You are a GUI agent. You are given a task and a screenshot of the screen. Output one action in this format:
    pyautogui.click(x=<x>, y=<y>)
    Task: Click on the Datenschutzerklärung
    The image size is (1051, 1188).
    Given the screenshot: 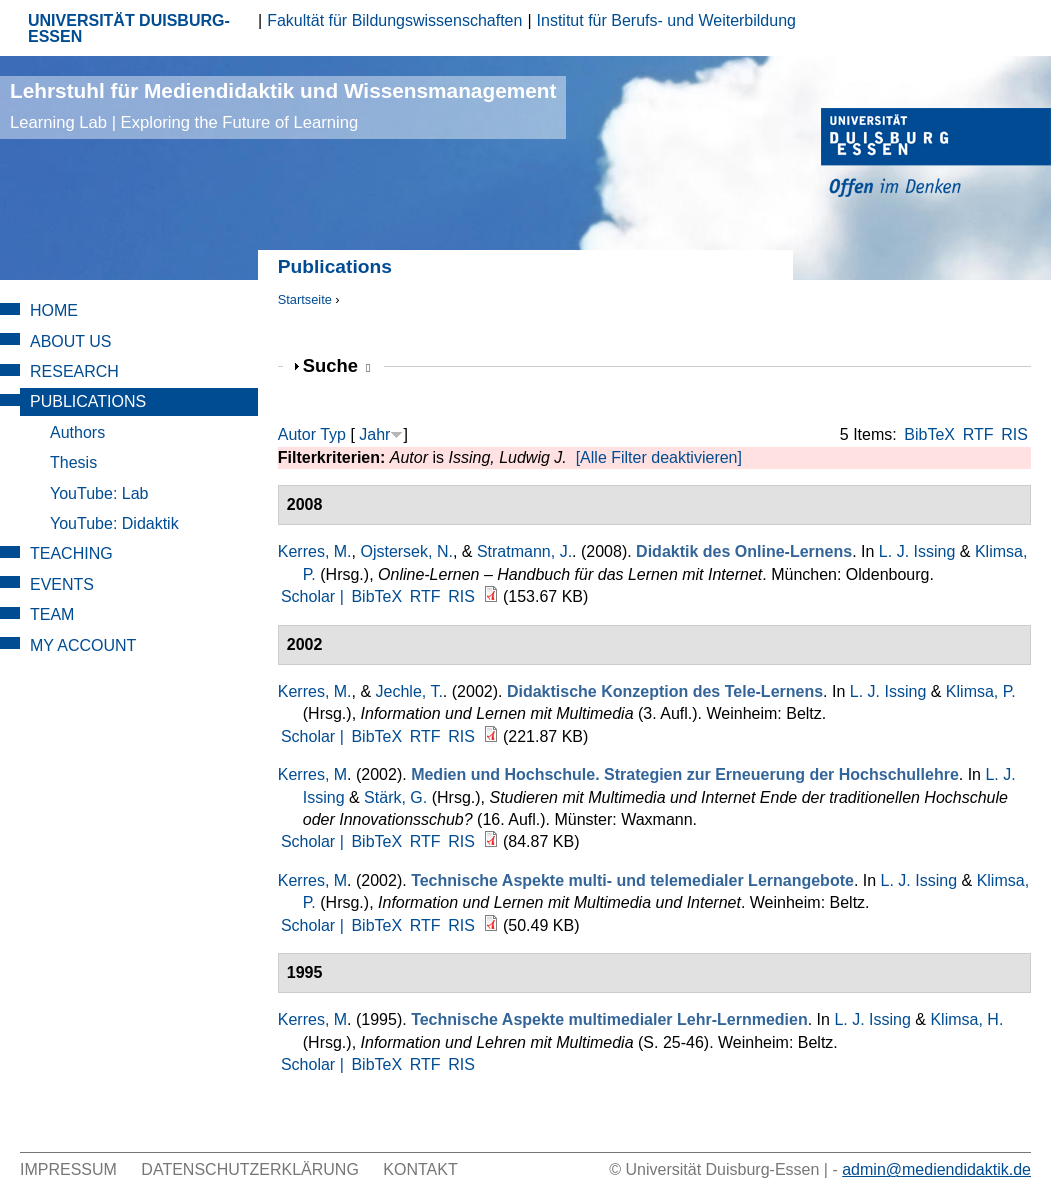 What is the action you would take?
    pyautogui.click(x=250, y=1169)
    